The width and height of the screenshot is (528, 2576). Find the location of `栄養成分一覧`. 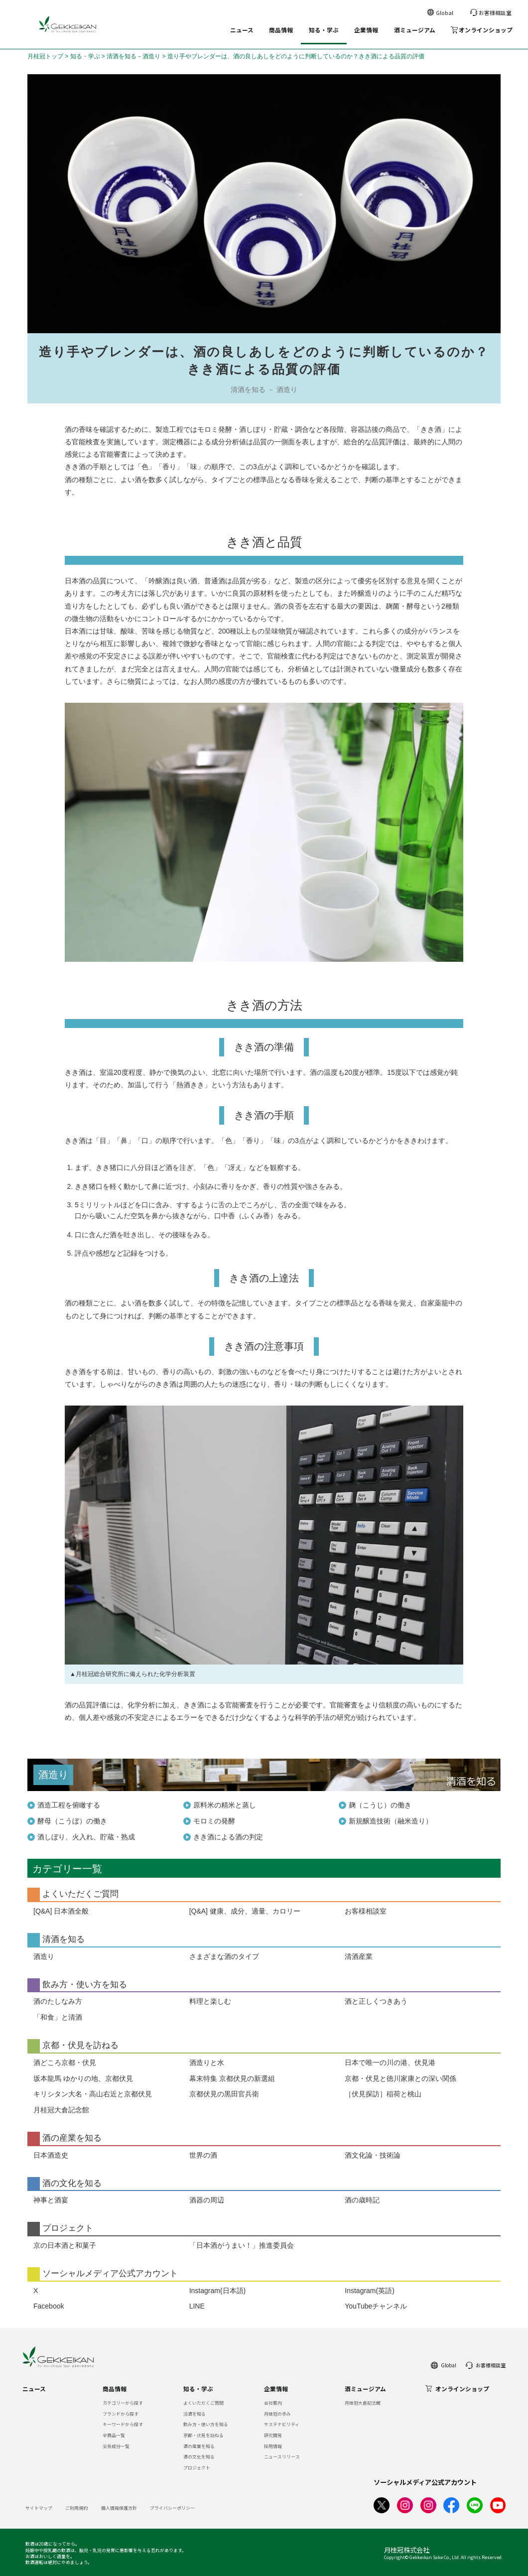

栄養成分一覧 is located at coordinates (116, 2446).